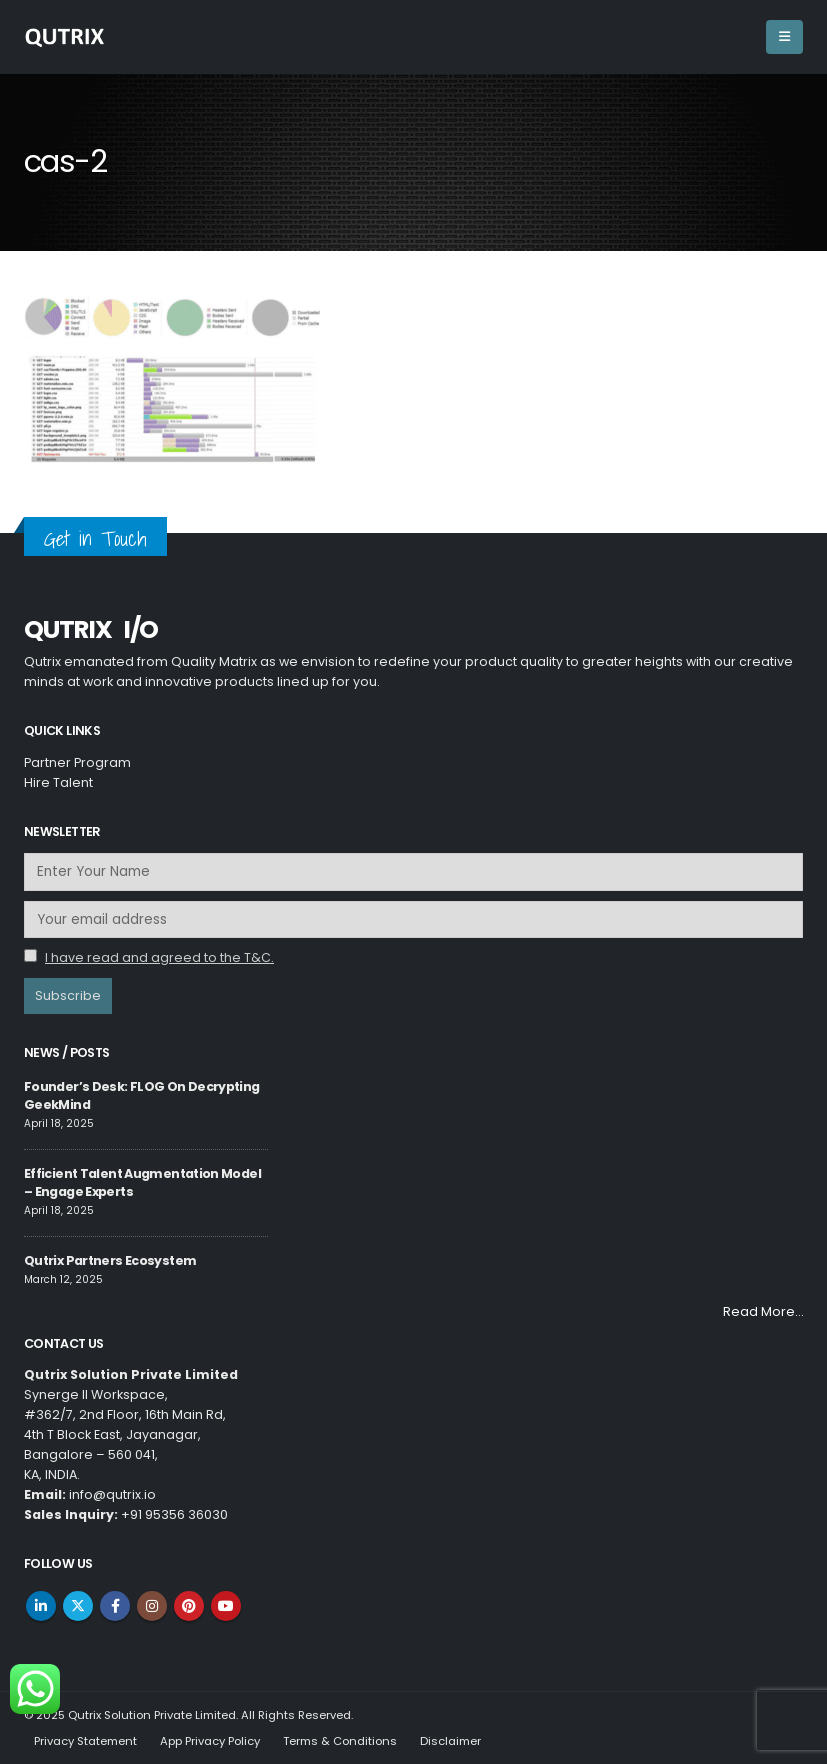 Image resolution: width=827 pixels, height=1764 pixels. I want to click on I have read and agreed to the T&C., so click(159, 957).